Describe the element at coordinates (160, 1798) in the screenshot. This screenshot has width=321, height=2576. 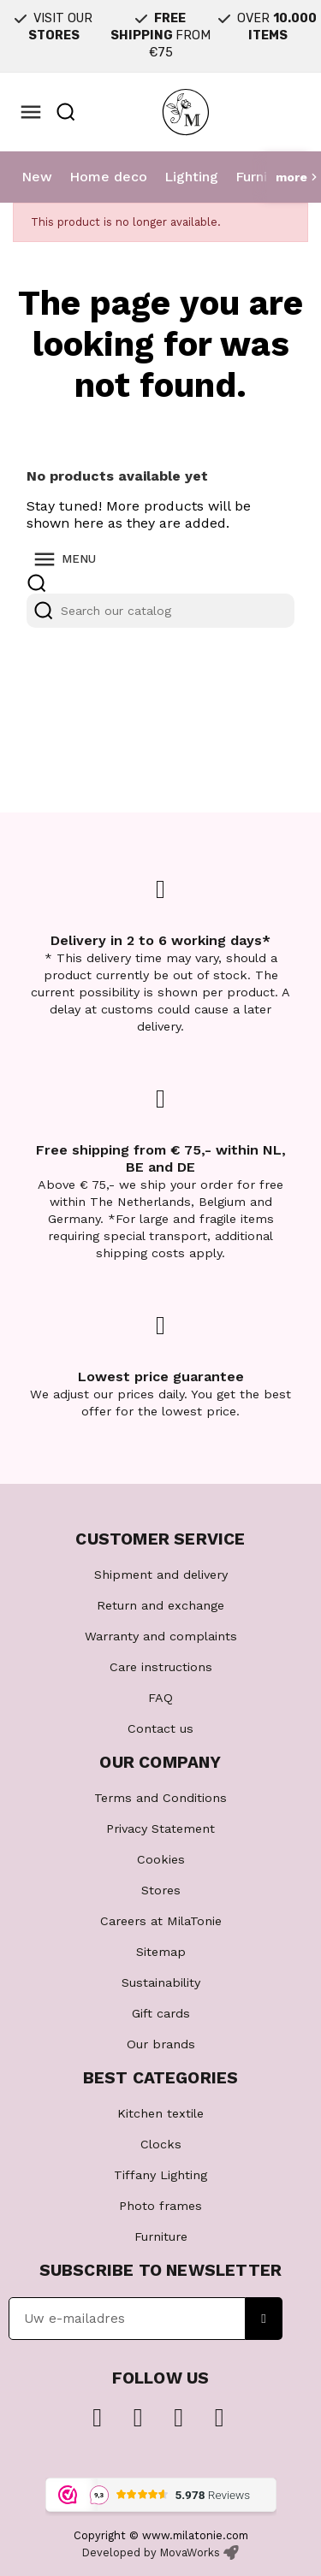
I see `Terms and Conditions` at that location.